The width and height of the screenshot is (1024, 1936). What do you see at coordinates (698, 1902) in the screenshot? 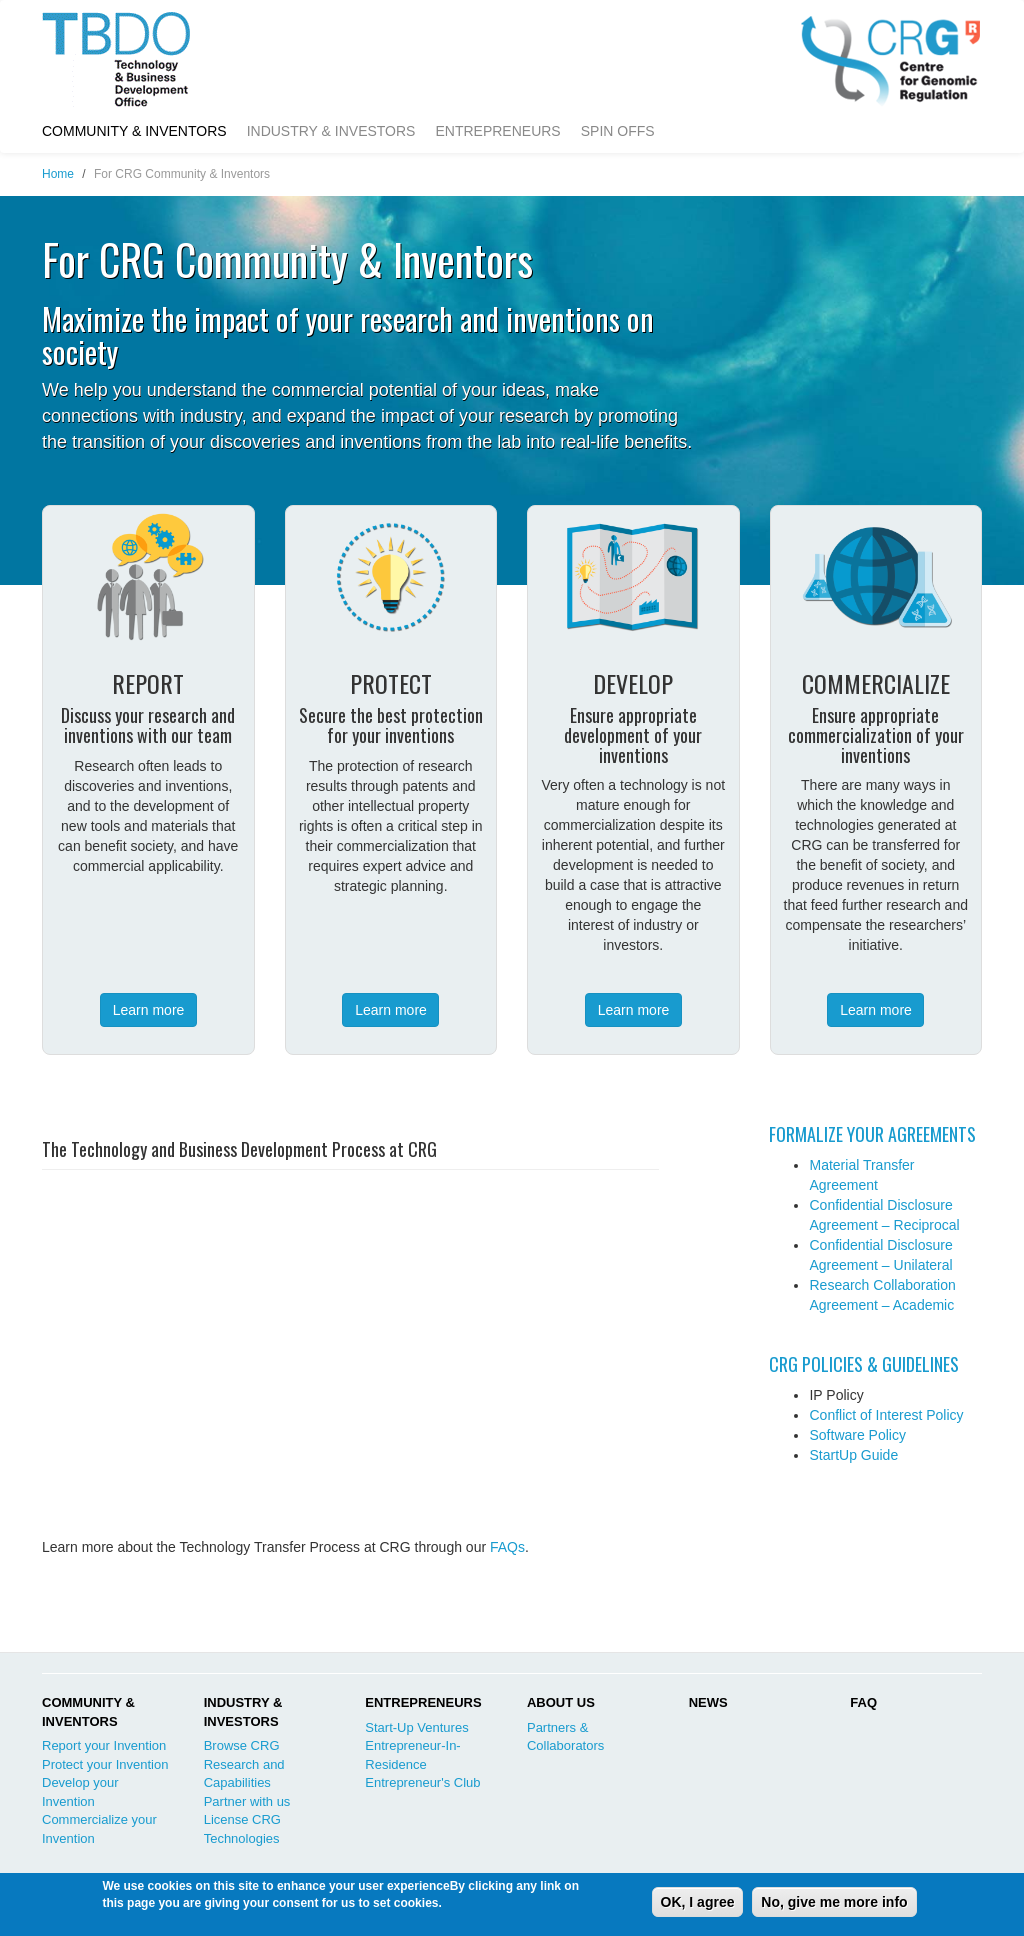
I see `OK, I agree` at bounding box center [698, 1902].